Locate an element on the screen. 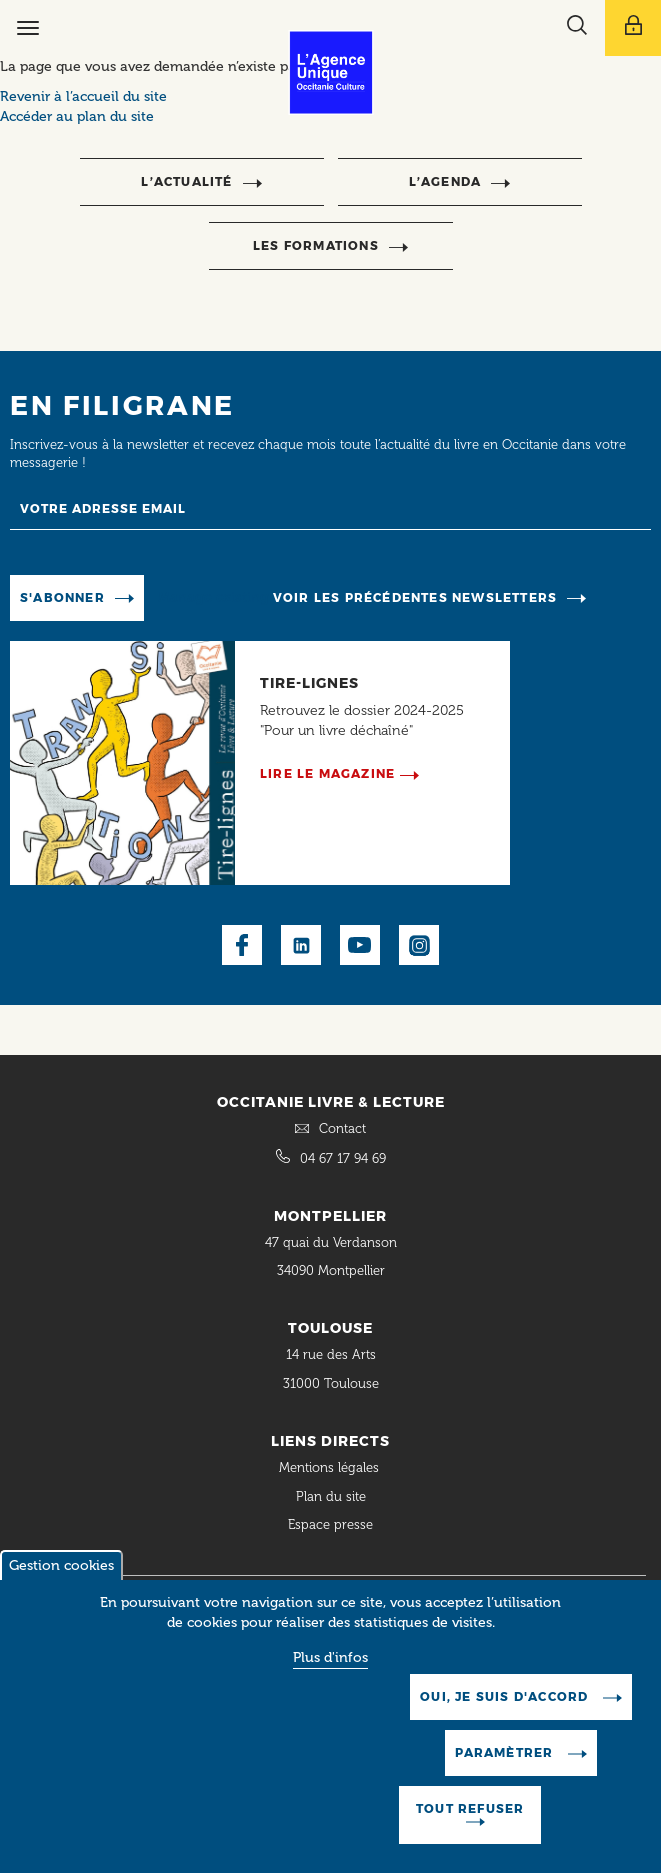 The width and height of the screenshot is (661, 1873). l’agenda is located at coordinates (445, 181).